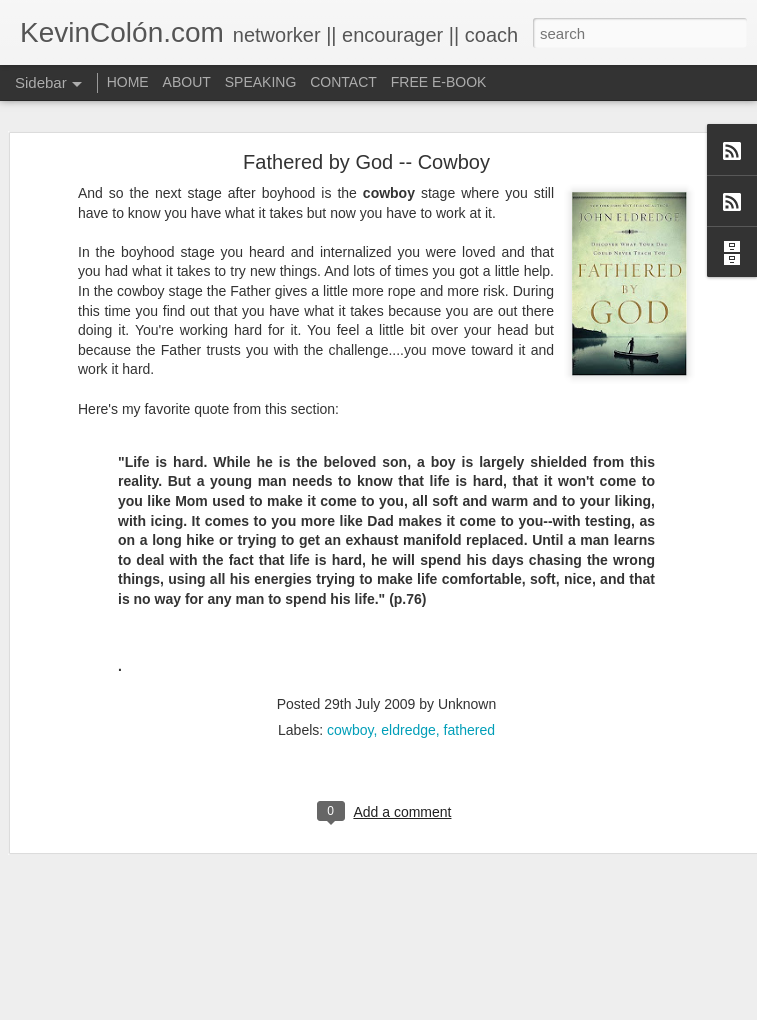 This screenshot has width=757, height=1020. What do you see at coordinates (366, 110) in the screenshot?
I see `Fathered by God -- Cowboy` at bounding box center [366, 110].